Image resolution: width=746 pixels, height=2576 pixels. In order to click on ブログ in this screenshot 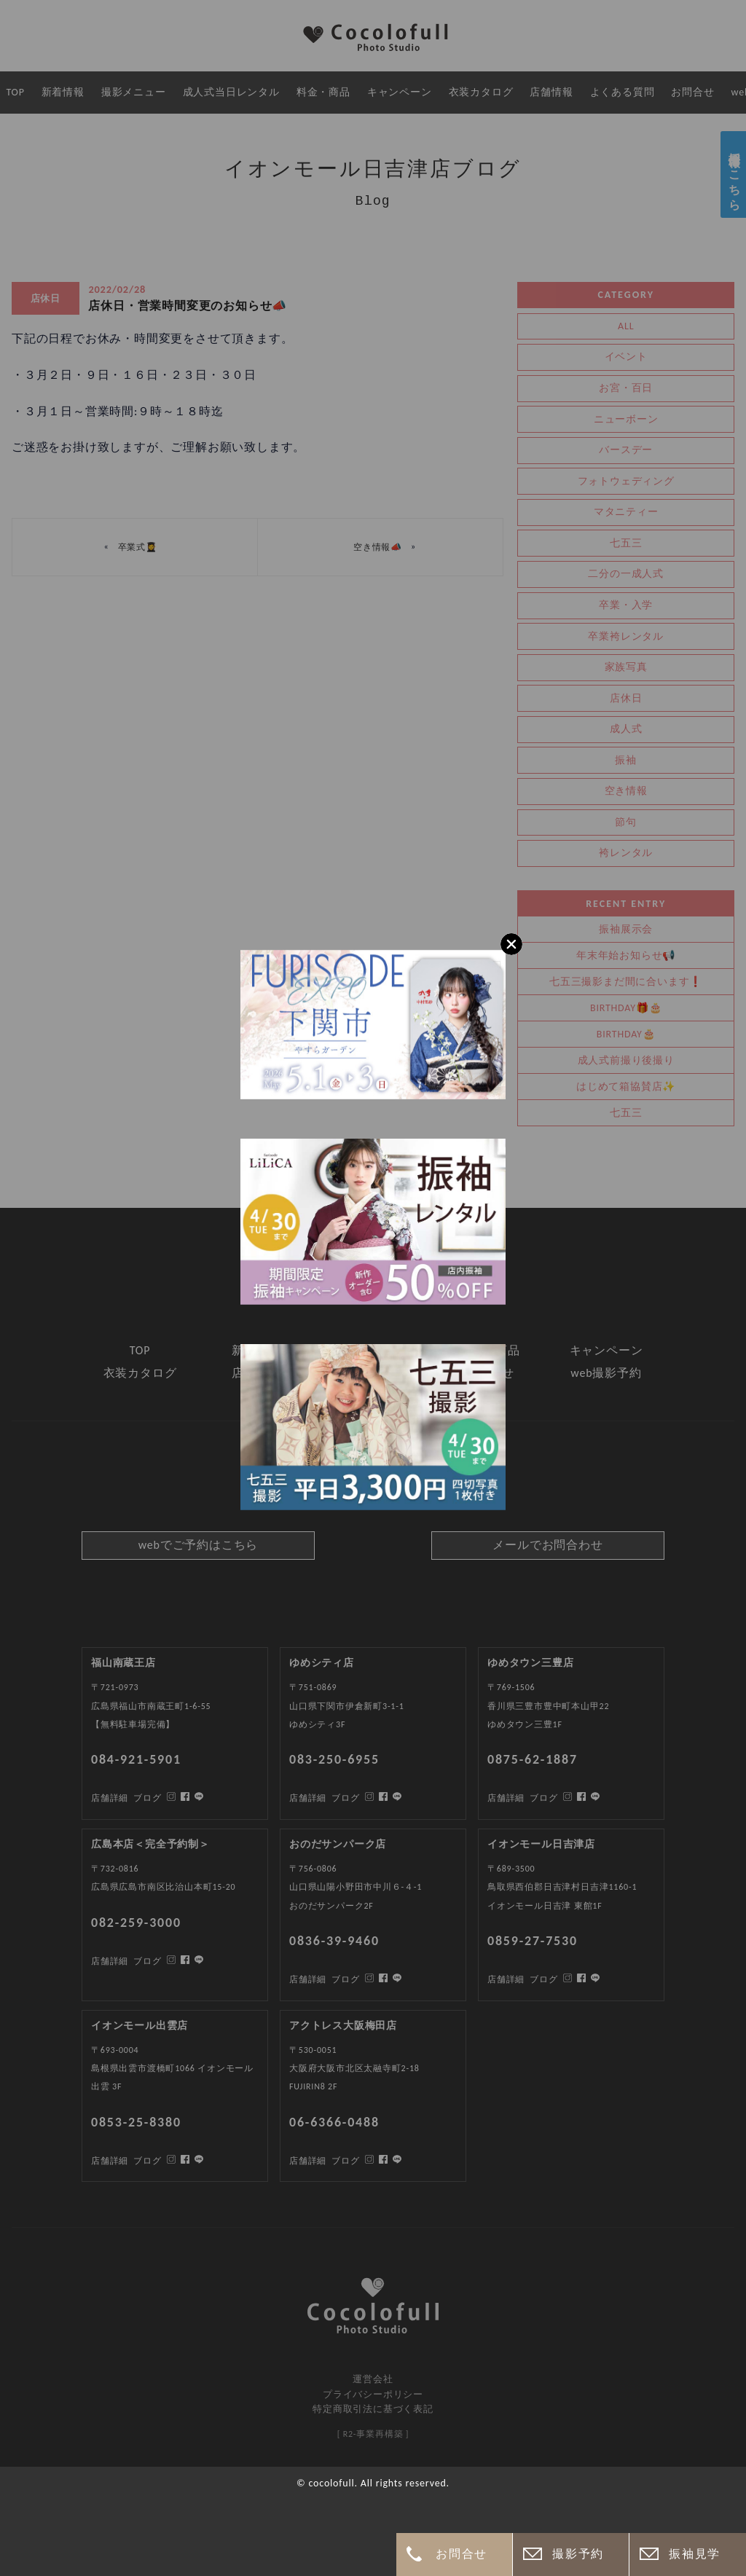, I will do `click(147, 2161)`.